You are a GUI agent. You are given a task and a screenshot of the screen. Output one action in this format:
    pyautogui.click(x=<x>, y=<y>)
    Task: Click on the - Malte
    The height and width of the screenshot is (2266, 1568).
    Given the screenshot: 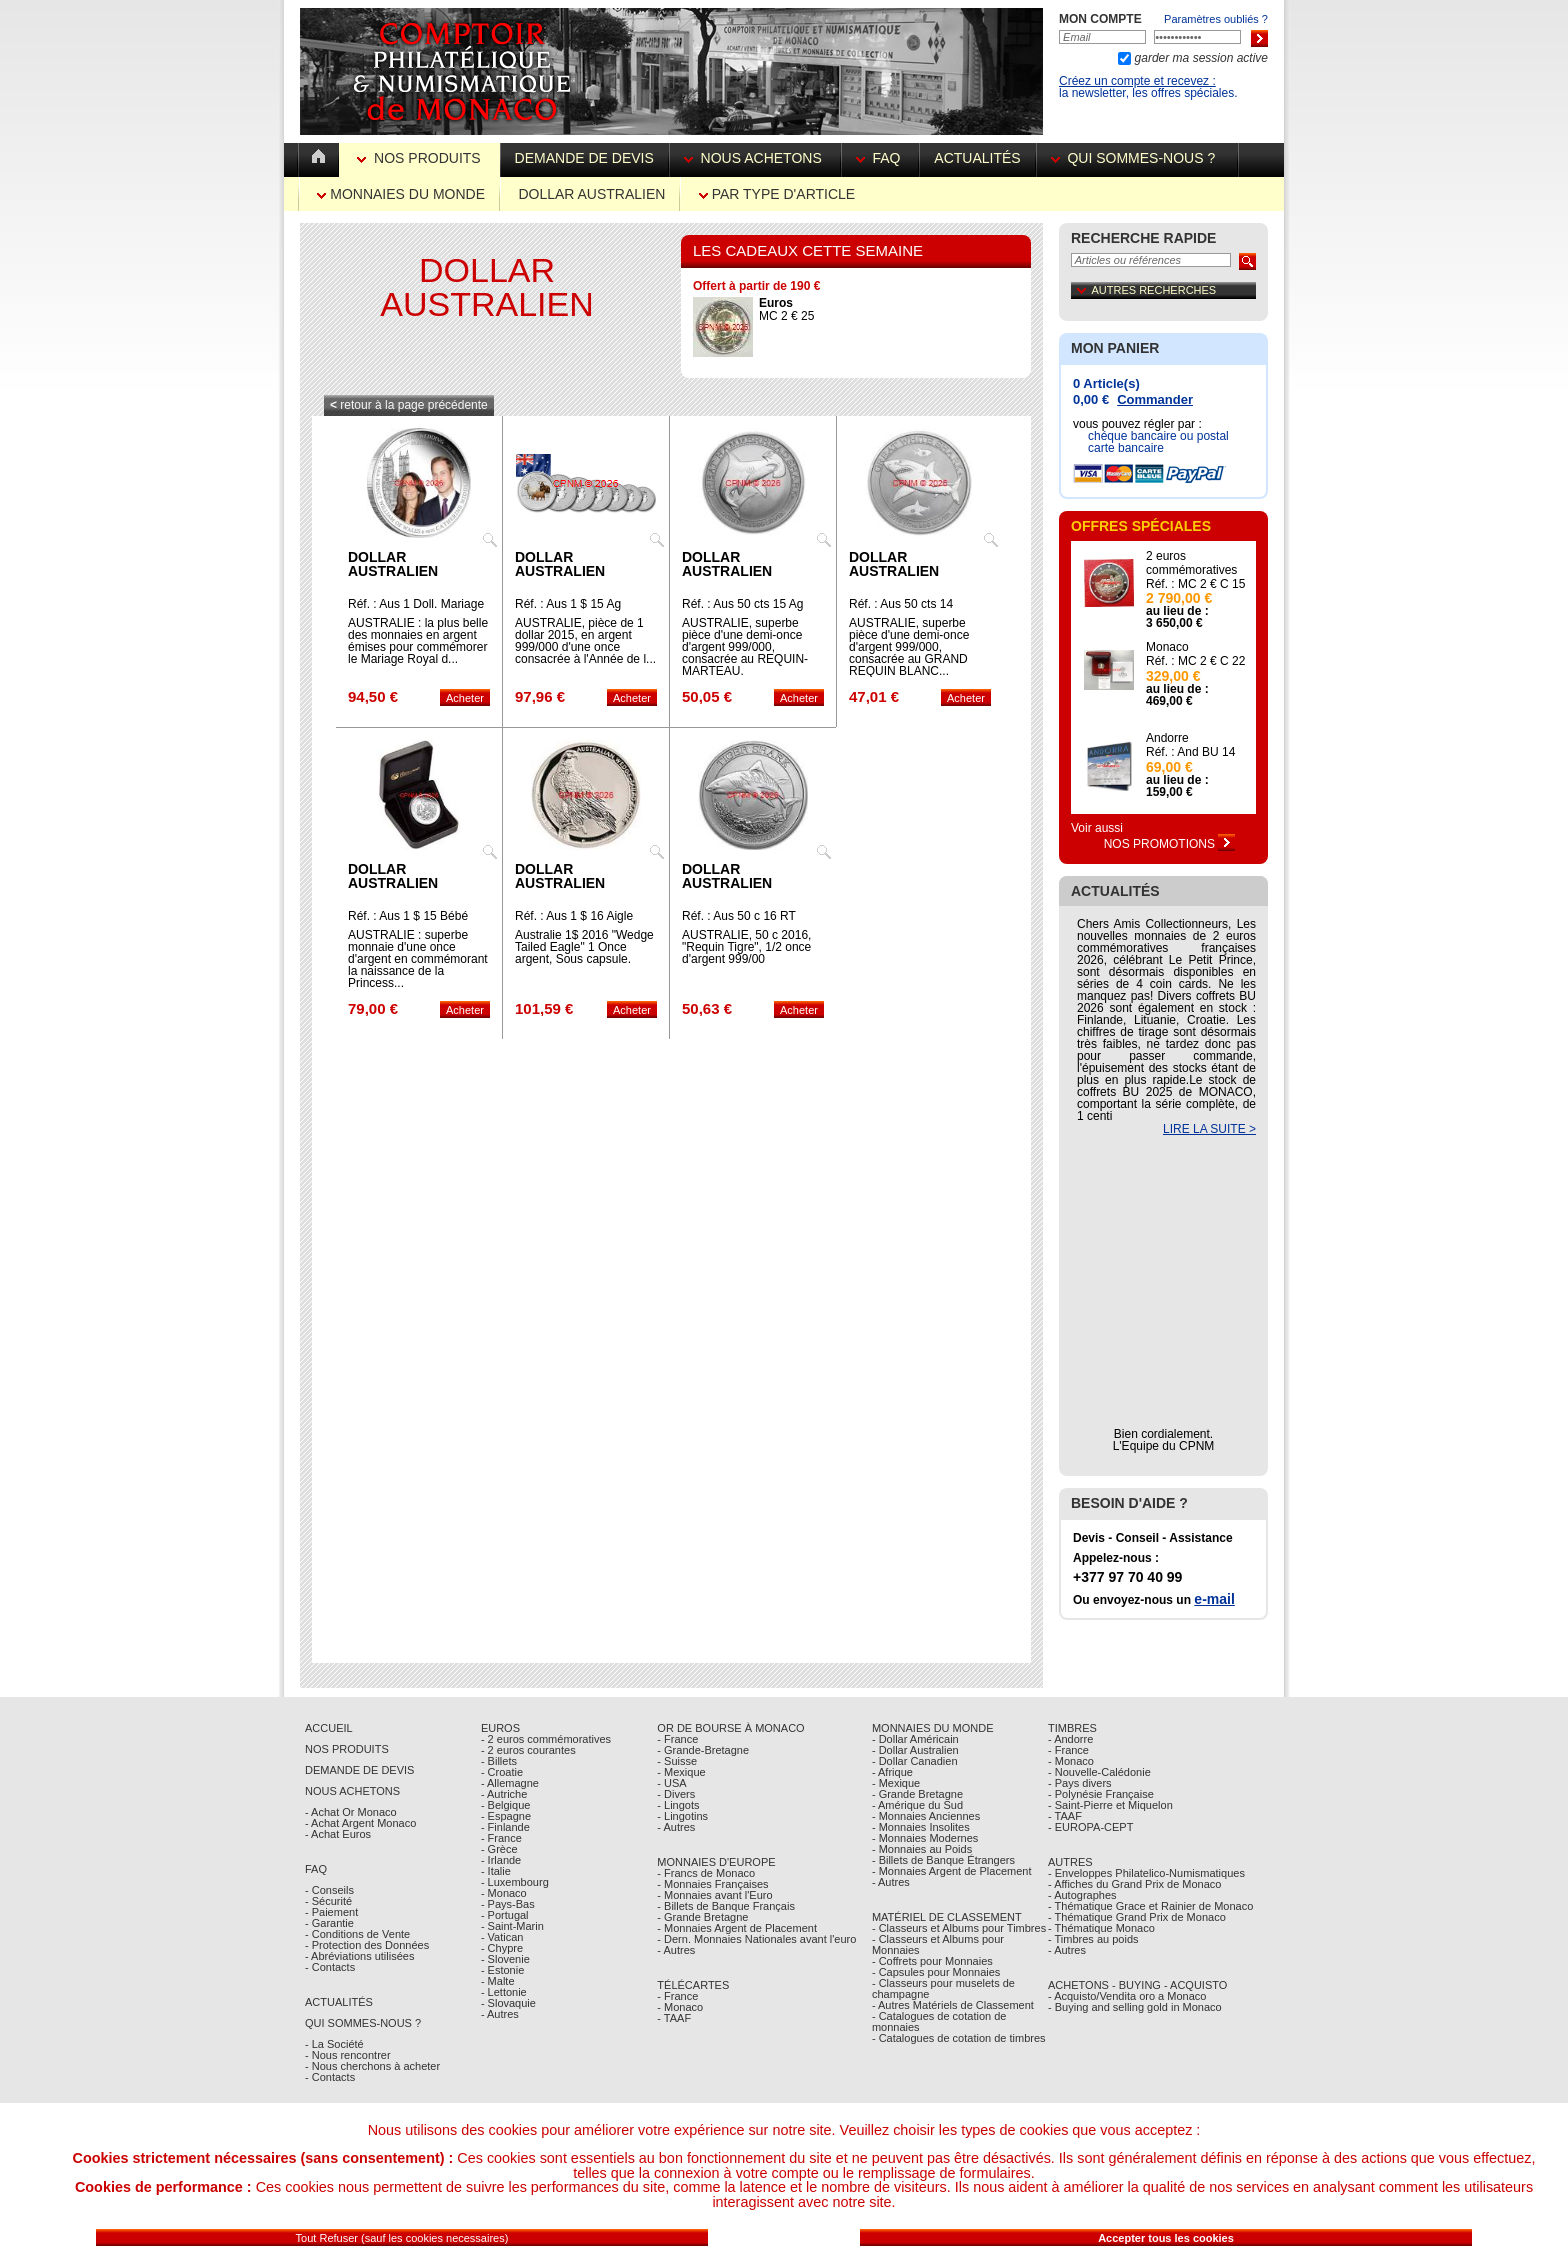 What is the action you would take?
    pyautogui.click(x=498, y=1981)
    